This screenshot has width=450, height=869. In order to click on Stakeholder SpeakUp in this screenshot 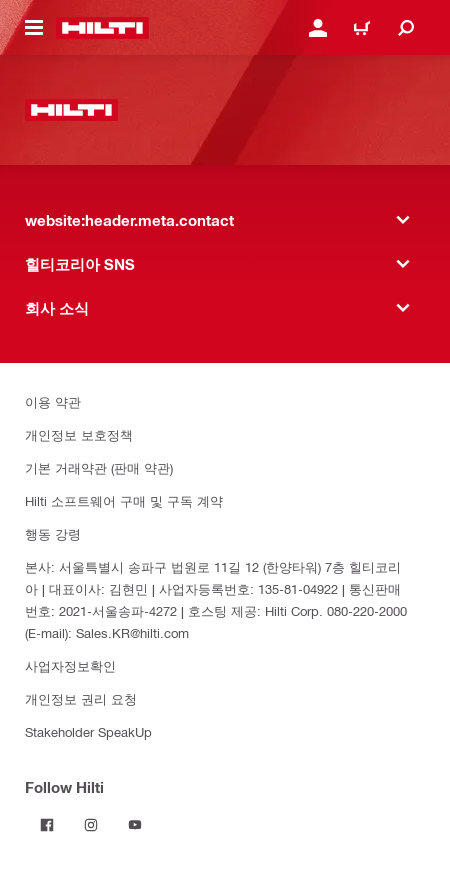, I will do `click(88, 731)`.